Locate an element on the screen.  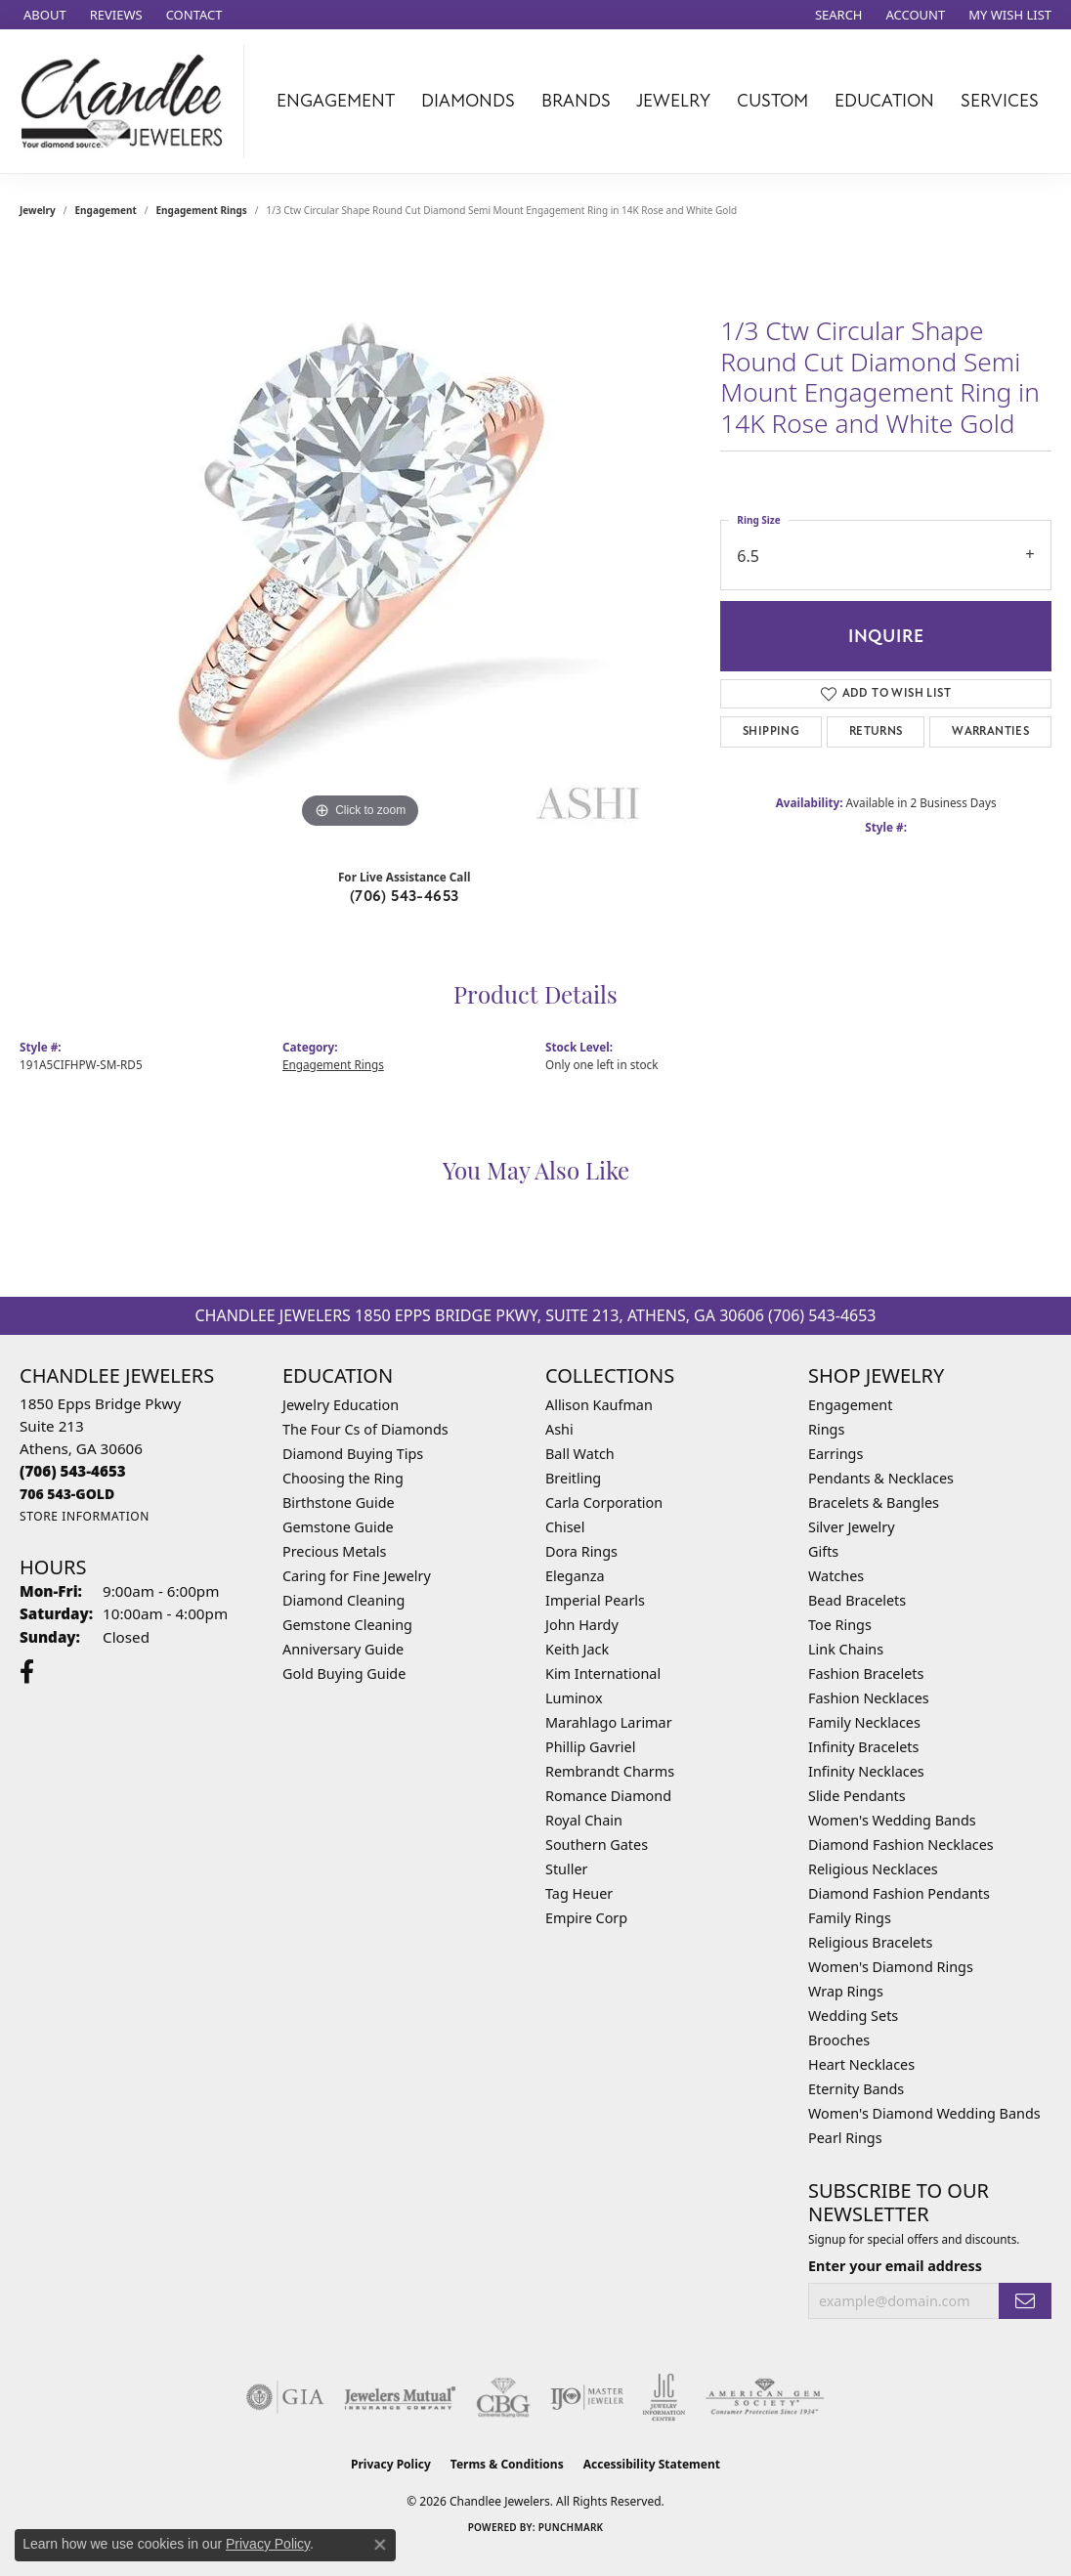
Ball Watch is located at coordinates (580, 1453).